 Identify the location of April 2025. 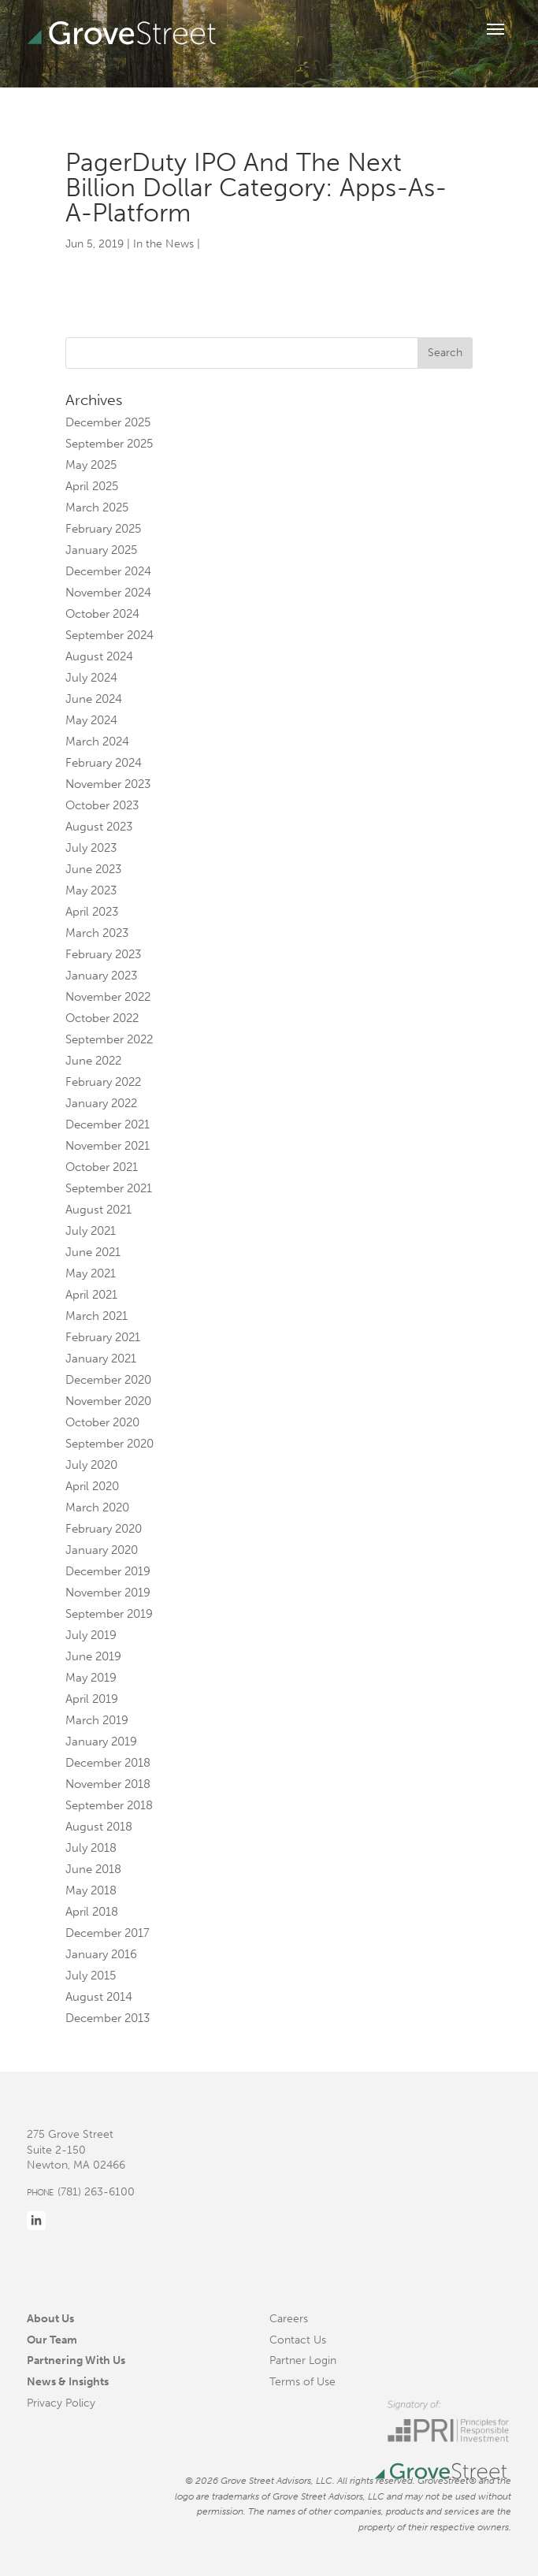
(91, 486).